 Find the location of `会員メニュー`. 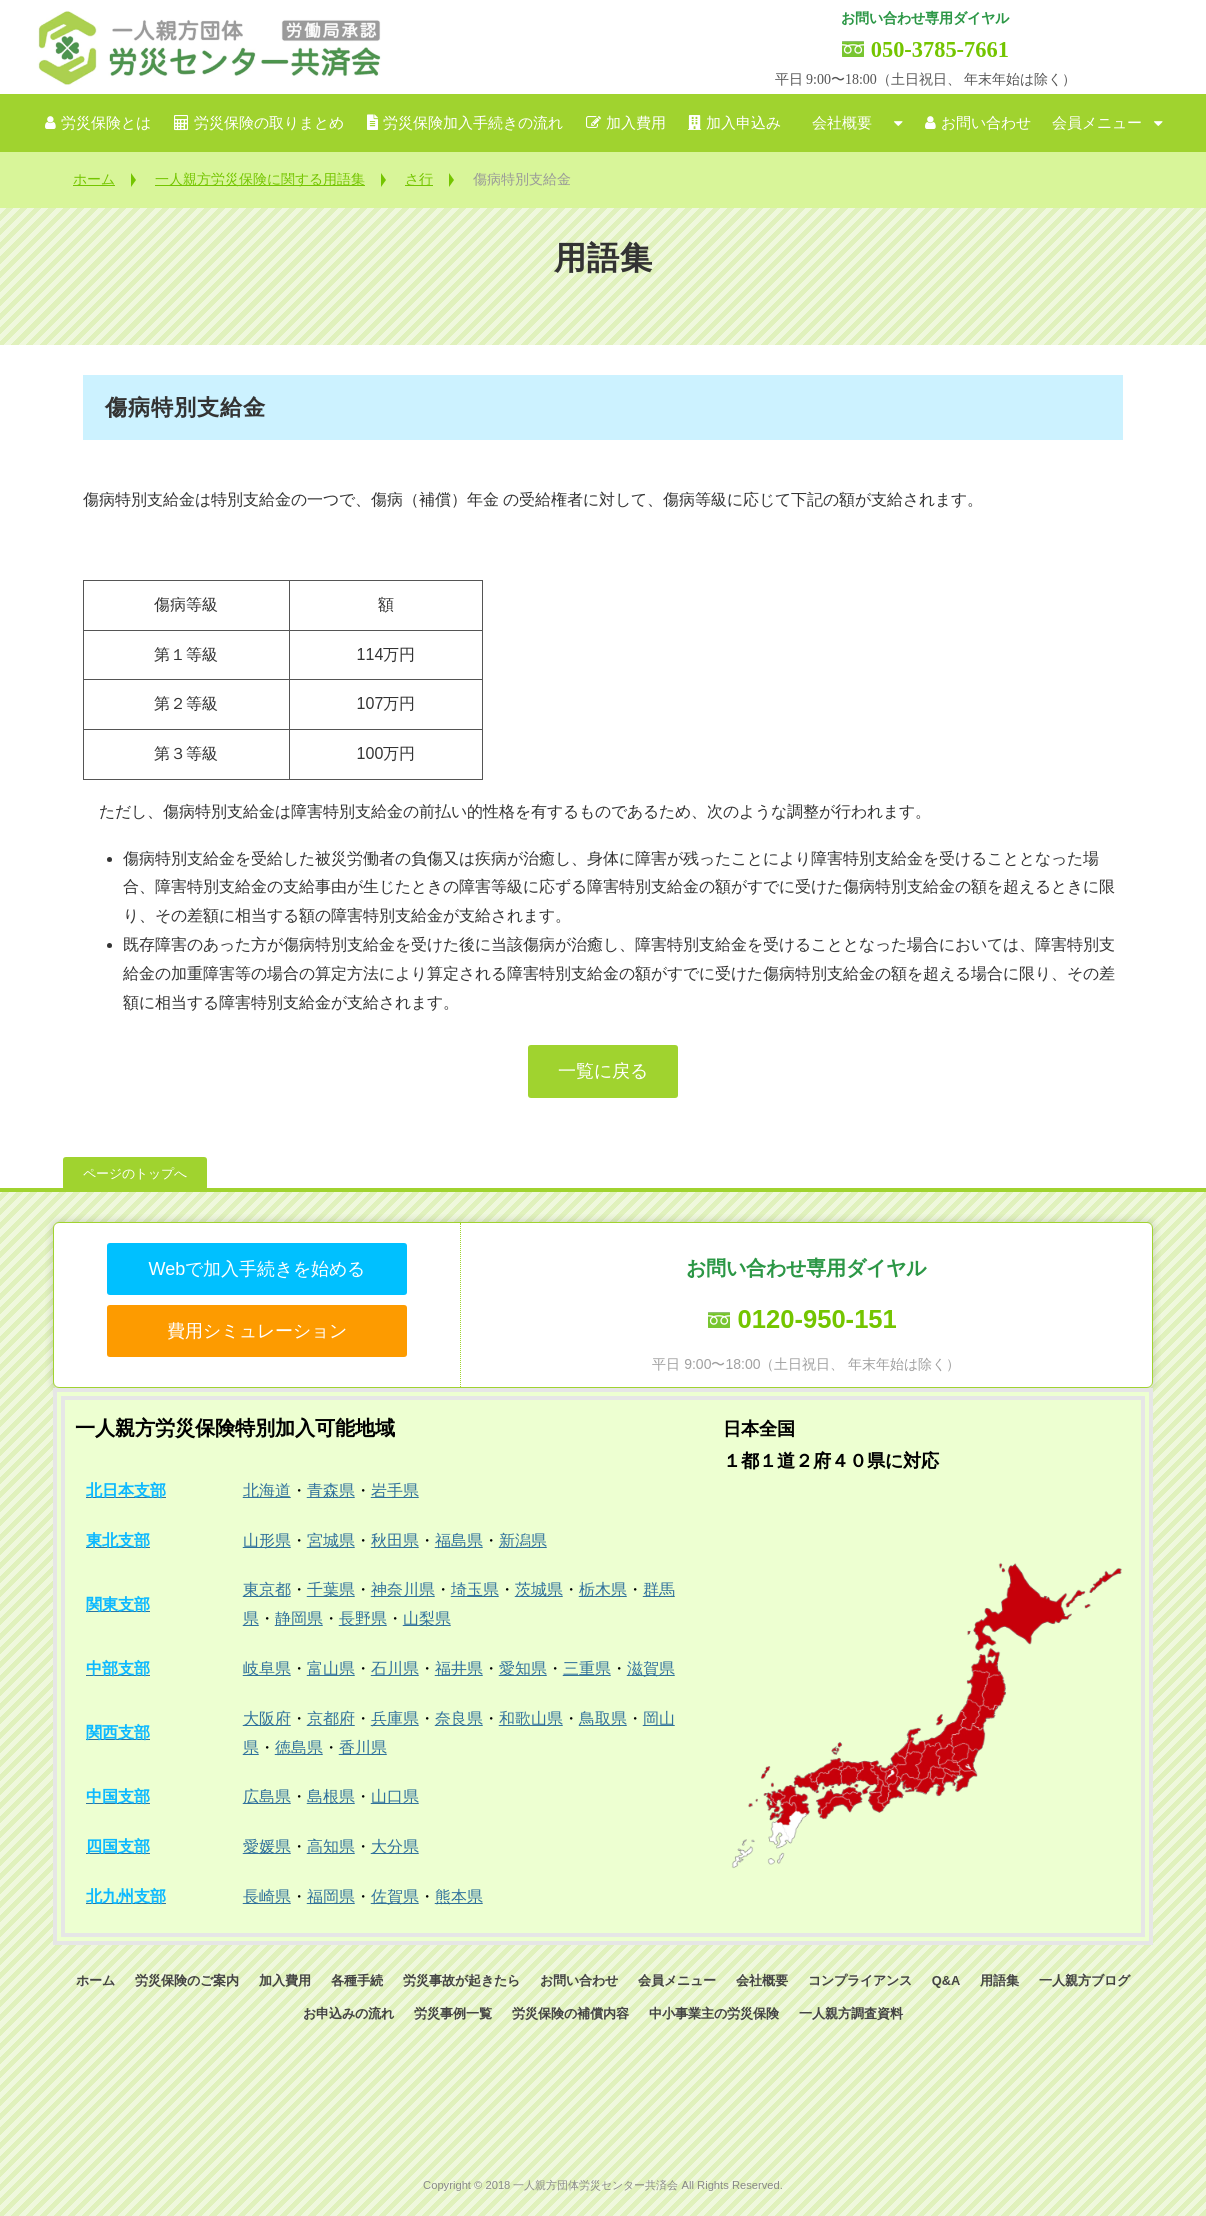

会員メニュー is located at coordinates (1097, 123).